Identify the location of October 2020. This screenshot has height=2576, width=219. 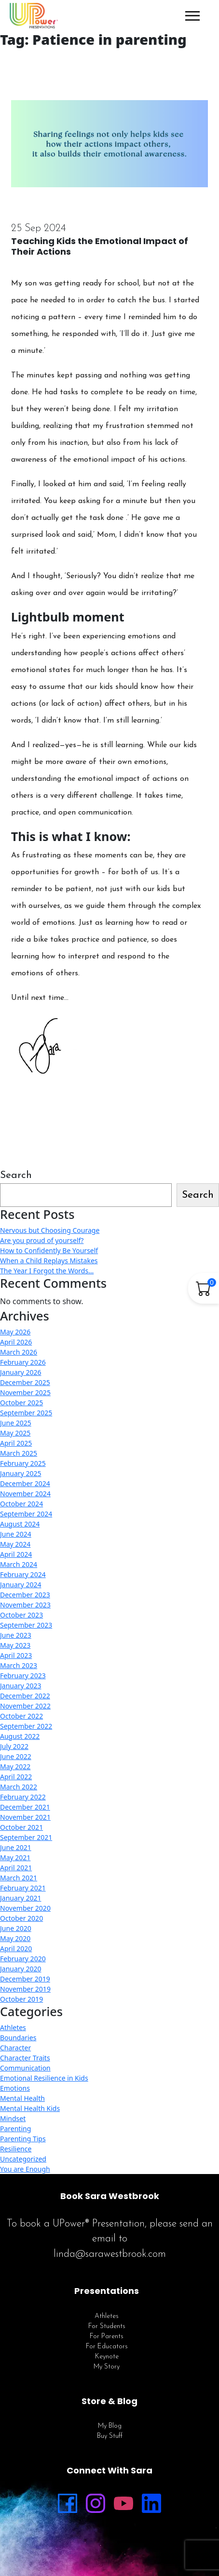
(21, 1918).